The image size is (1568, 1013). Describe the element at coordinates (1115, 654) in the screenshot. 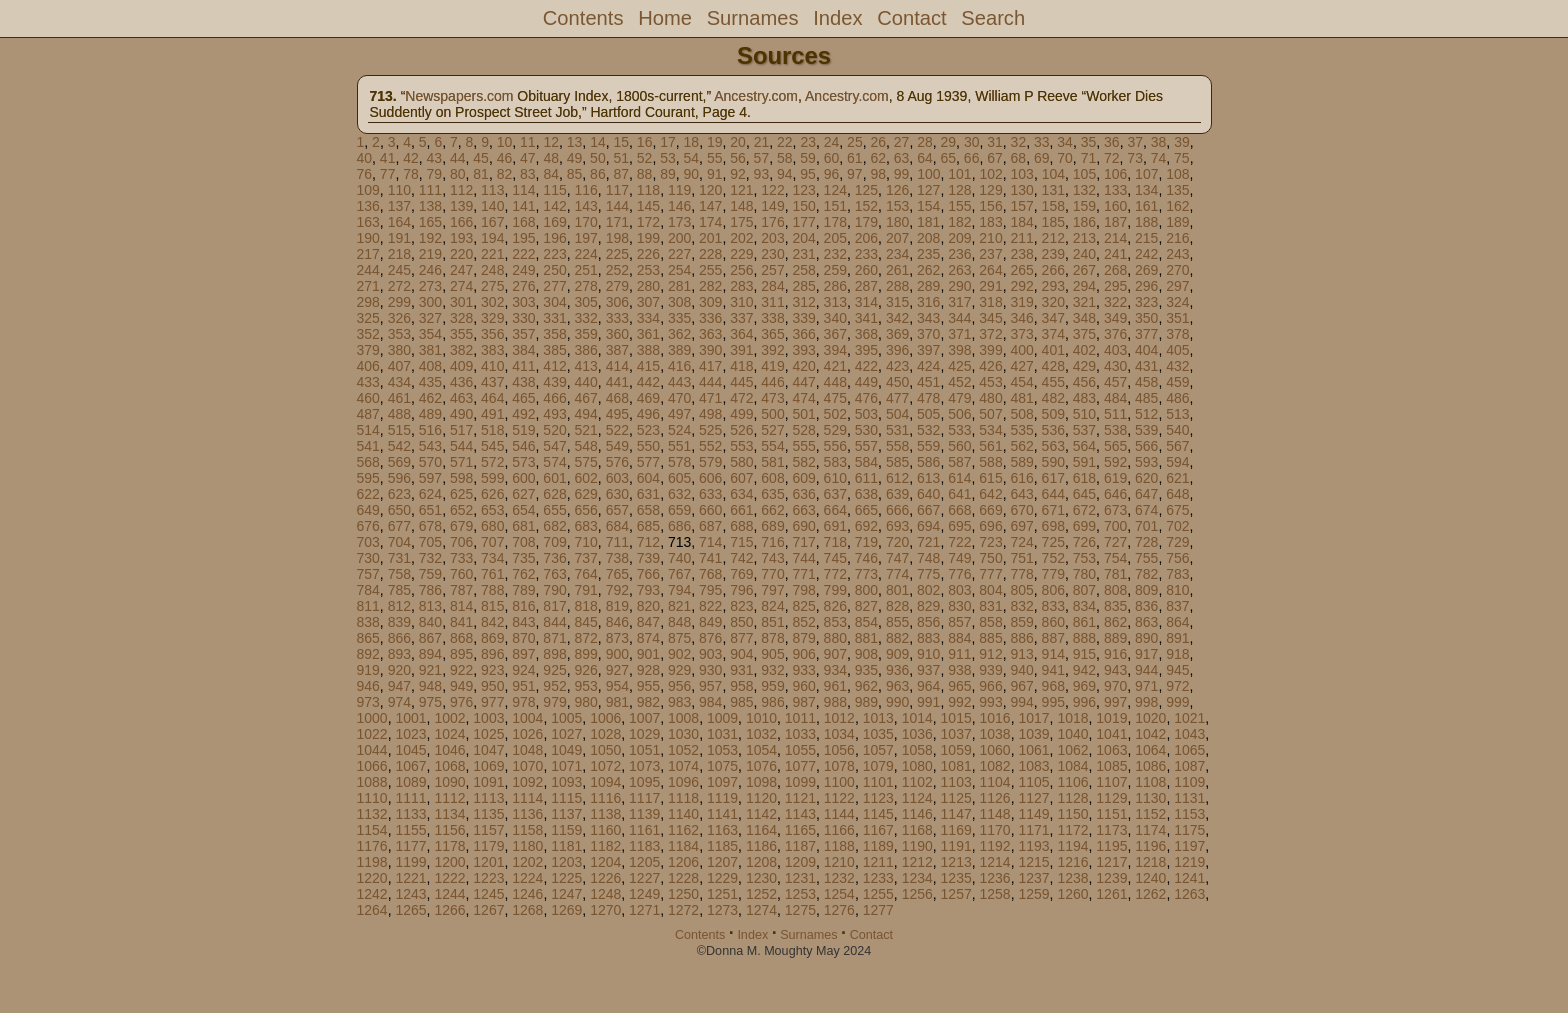

I see `916` at that location.